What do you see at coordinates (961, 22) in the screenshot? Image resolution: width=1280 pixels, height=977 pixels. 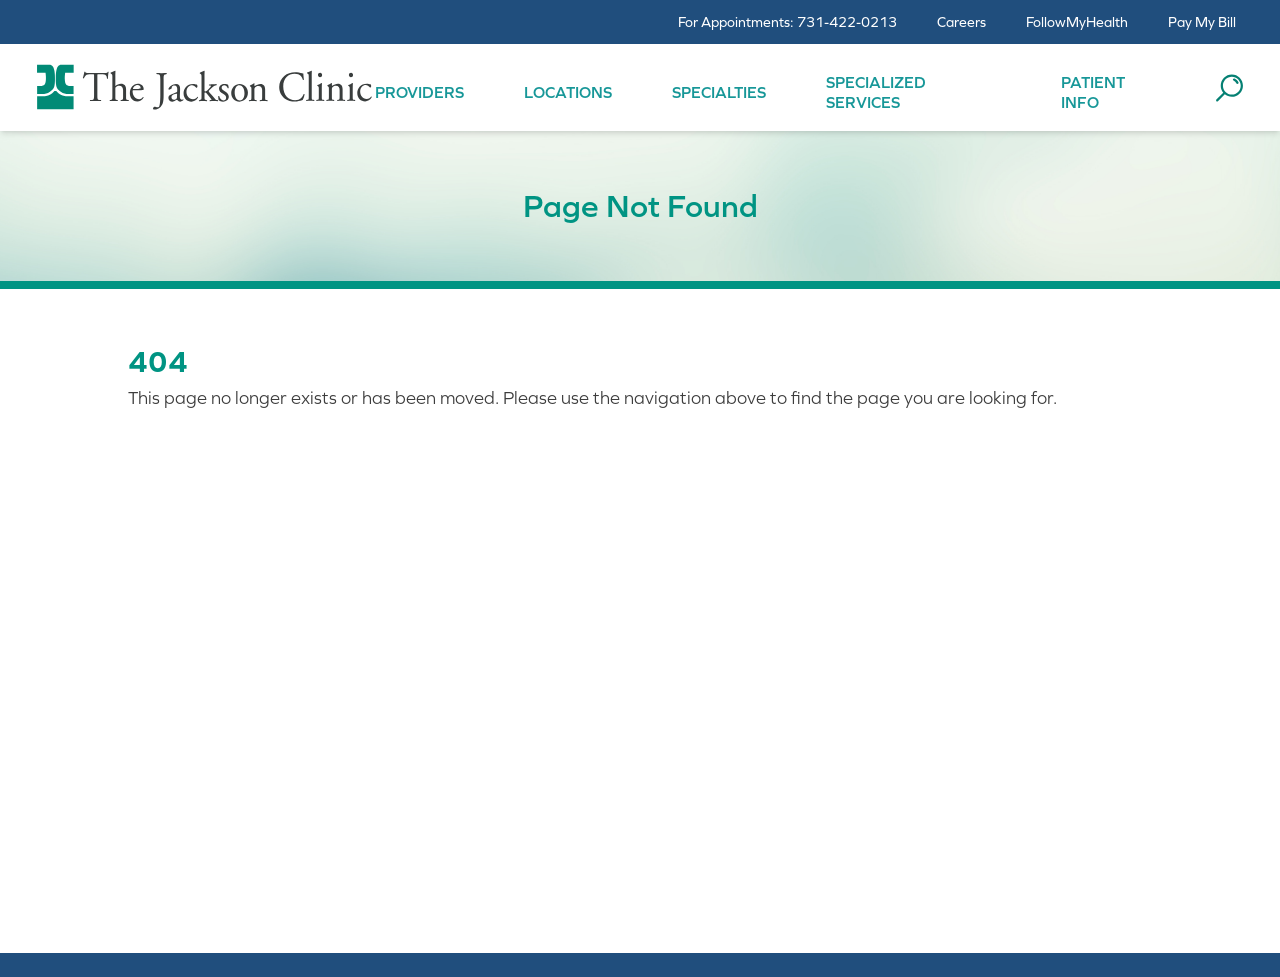 I see `Careers` at bounding box center [961, 22].